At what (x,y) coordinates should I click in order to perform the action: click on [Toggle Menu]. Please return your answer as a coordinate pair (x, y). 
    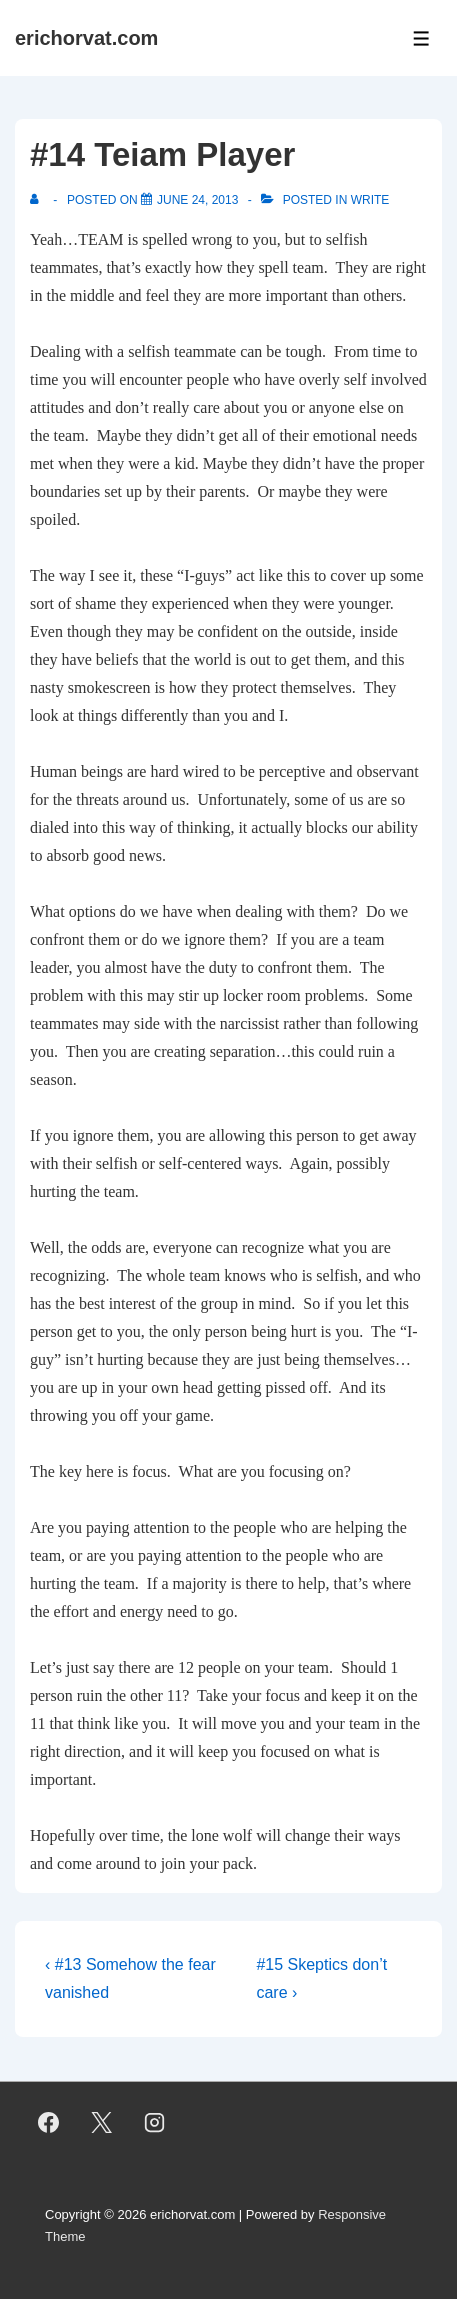
    Looking at the image, I should click on (421, 38).